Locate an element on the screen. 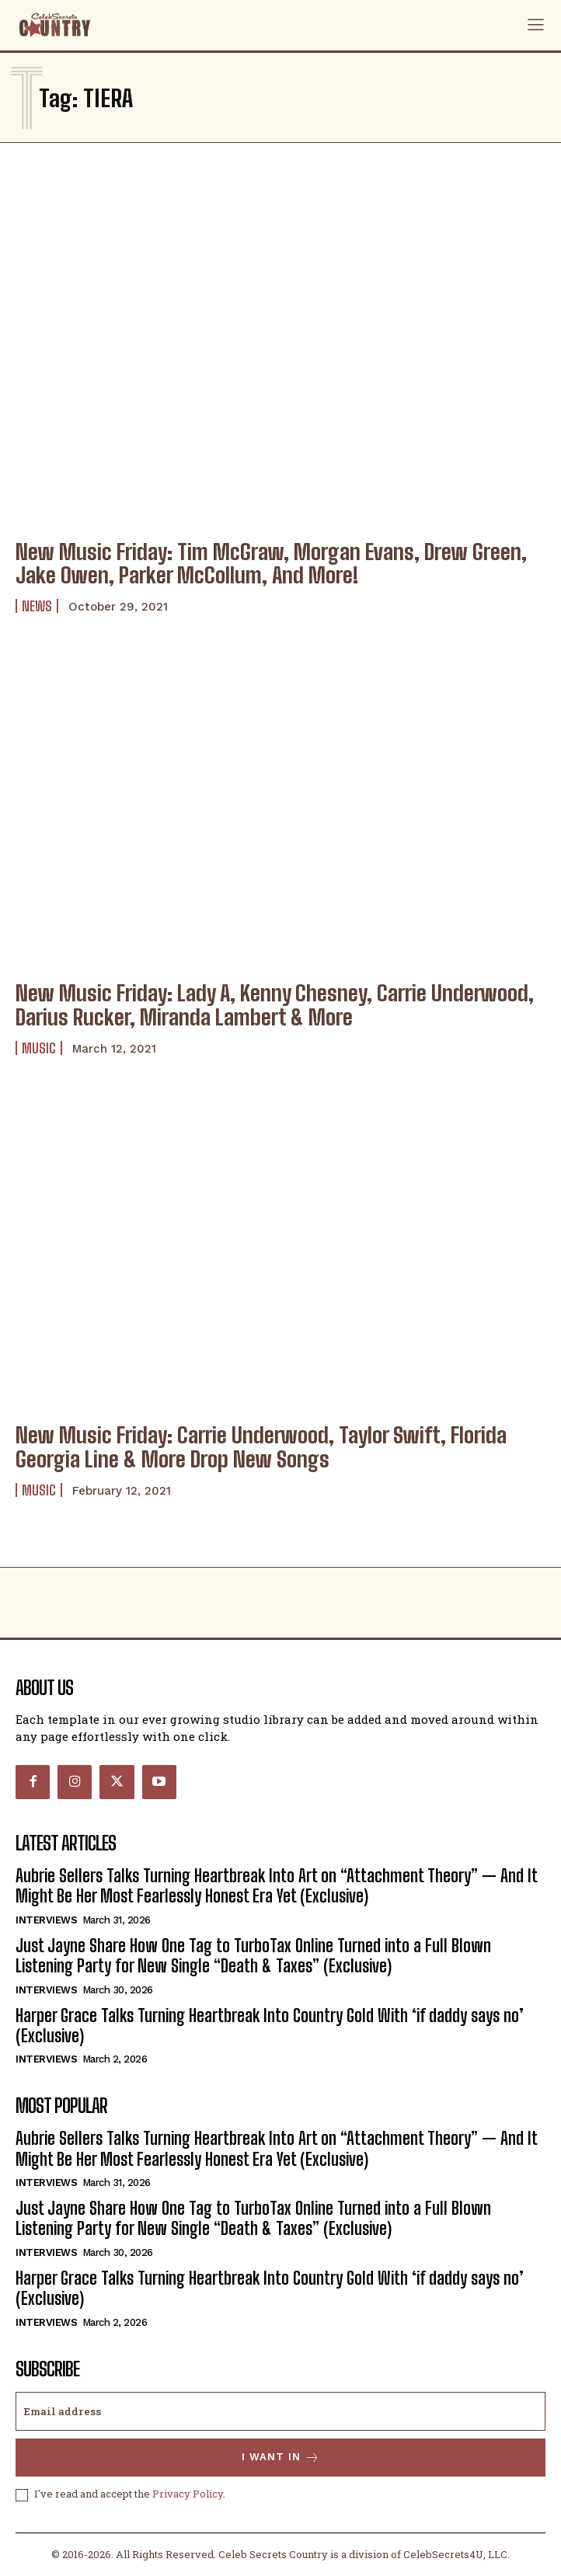 This screenshot has height=2576, width=561. News is located at coordinates (37, 606).